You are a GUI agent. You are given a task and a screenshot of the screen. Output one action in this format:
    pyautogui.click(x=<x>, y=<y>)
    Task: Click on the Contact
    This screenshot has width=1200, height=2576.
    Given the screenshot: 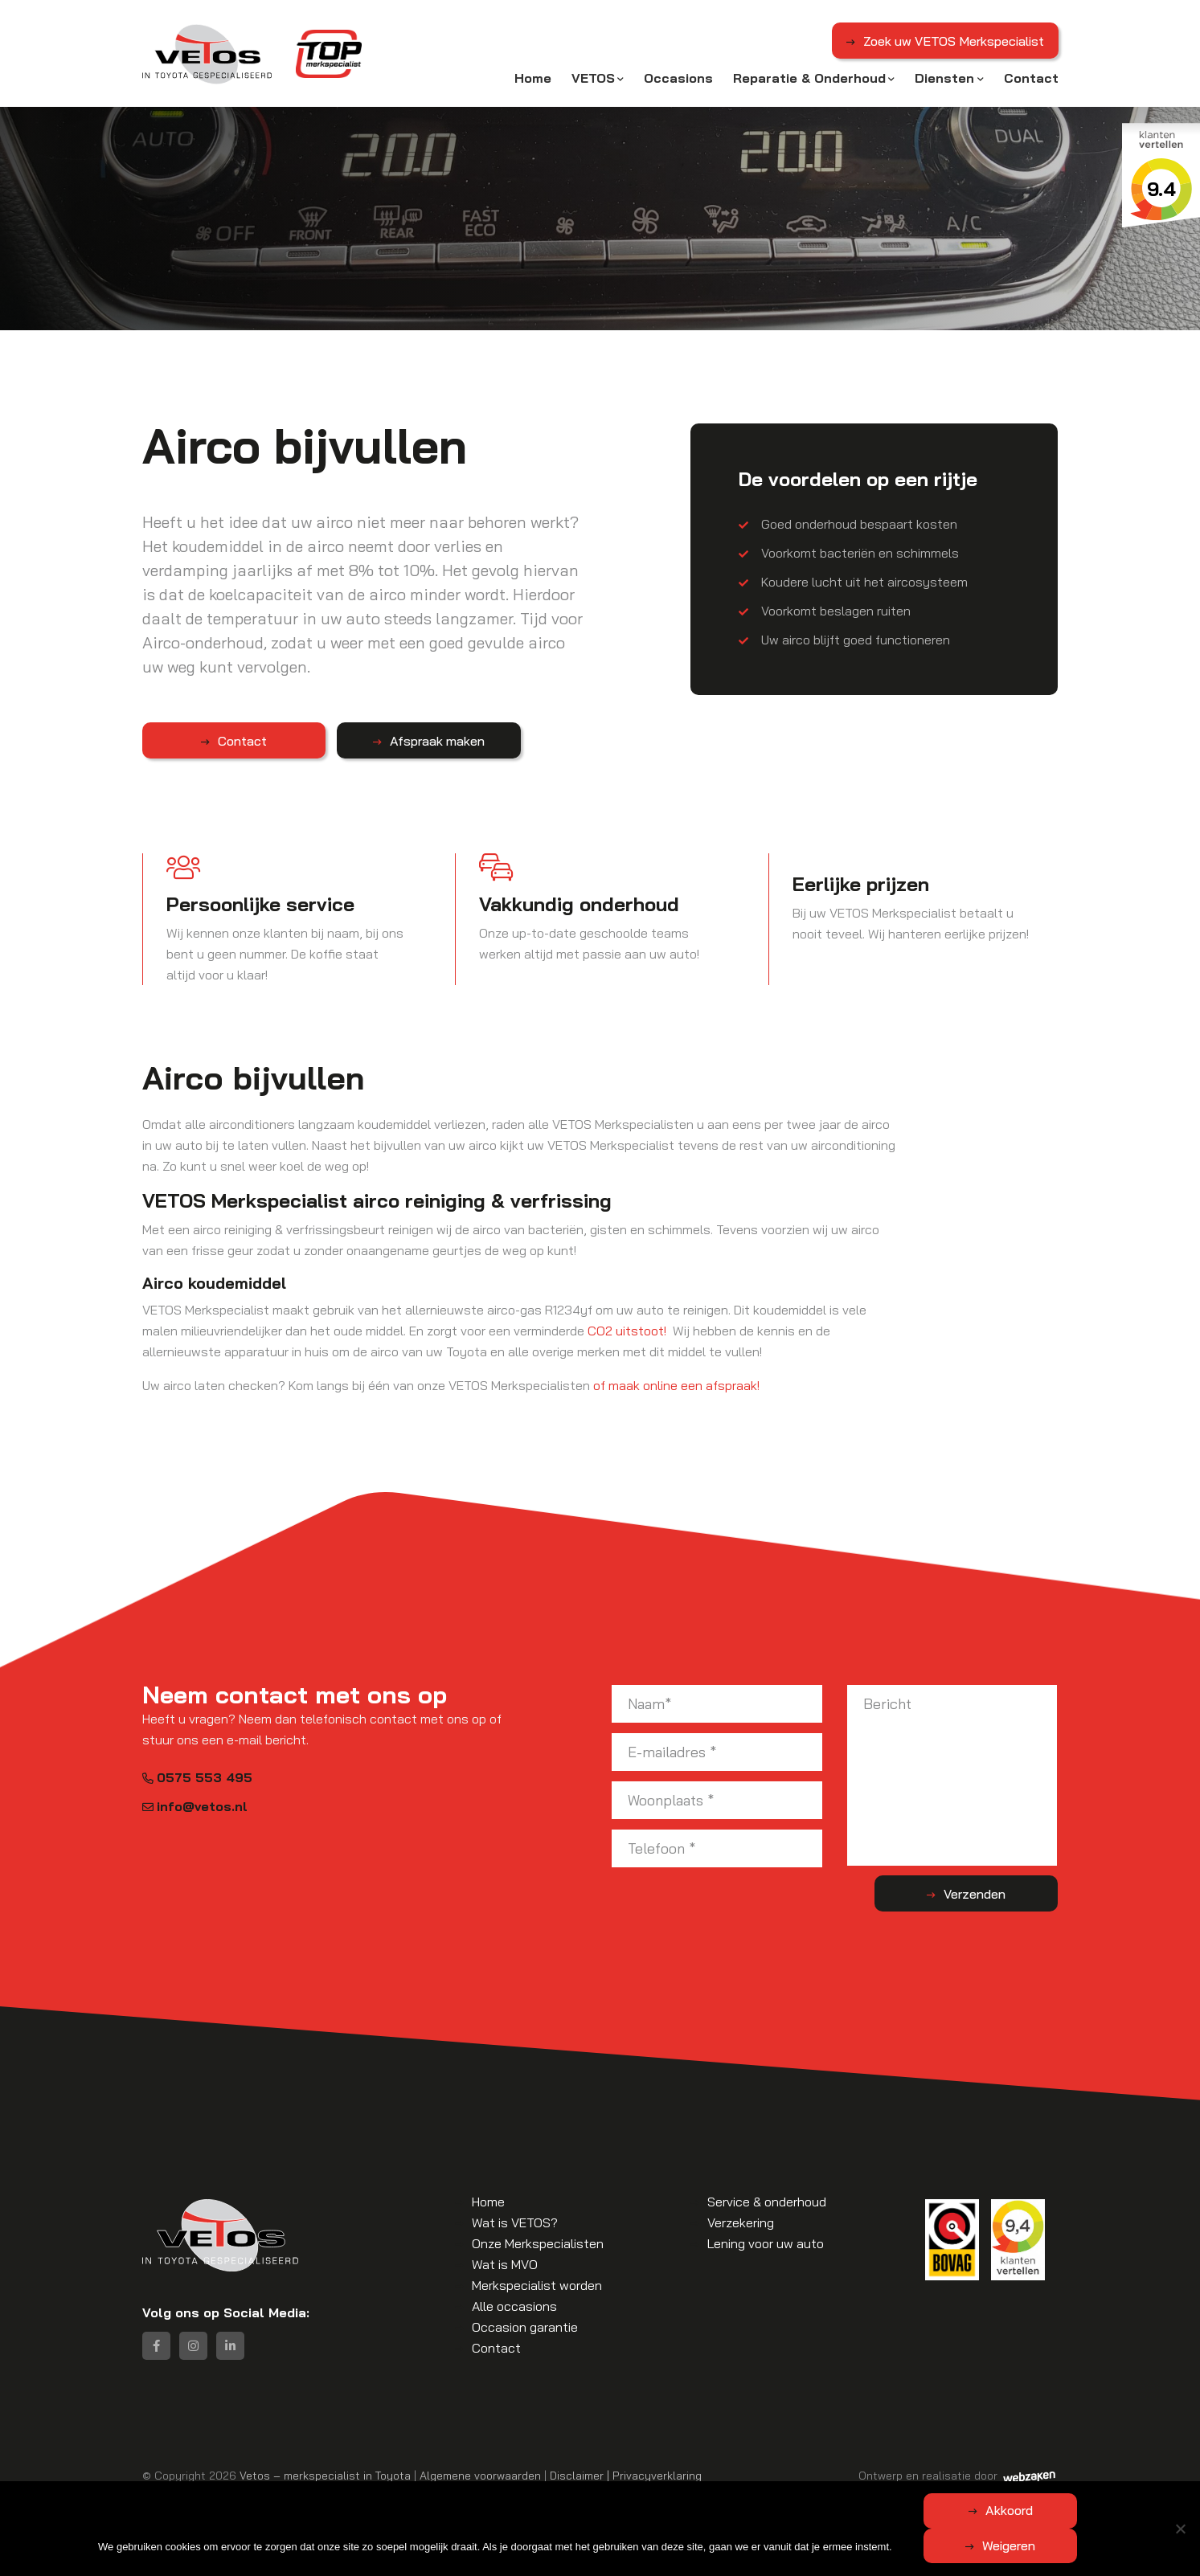 What is the action you would take?
    pyautogui.click(x=1031, y=78)
    